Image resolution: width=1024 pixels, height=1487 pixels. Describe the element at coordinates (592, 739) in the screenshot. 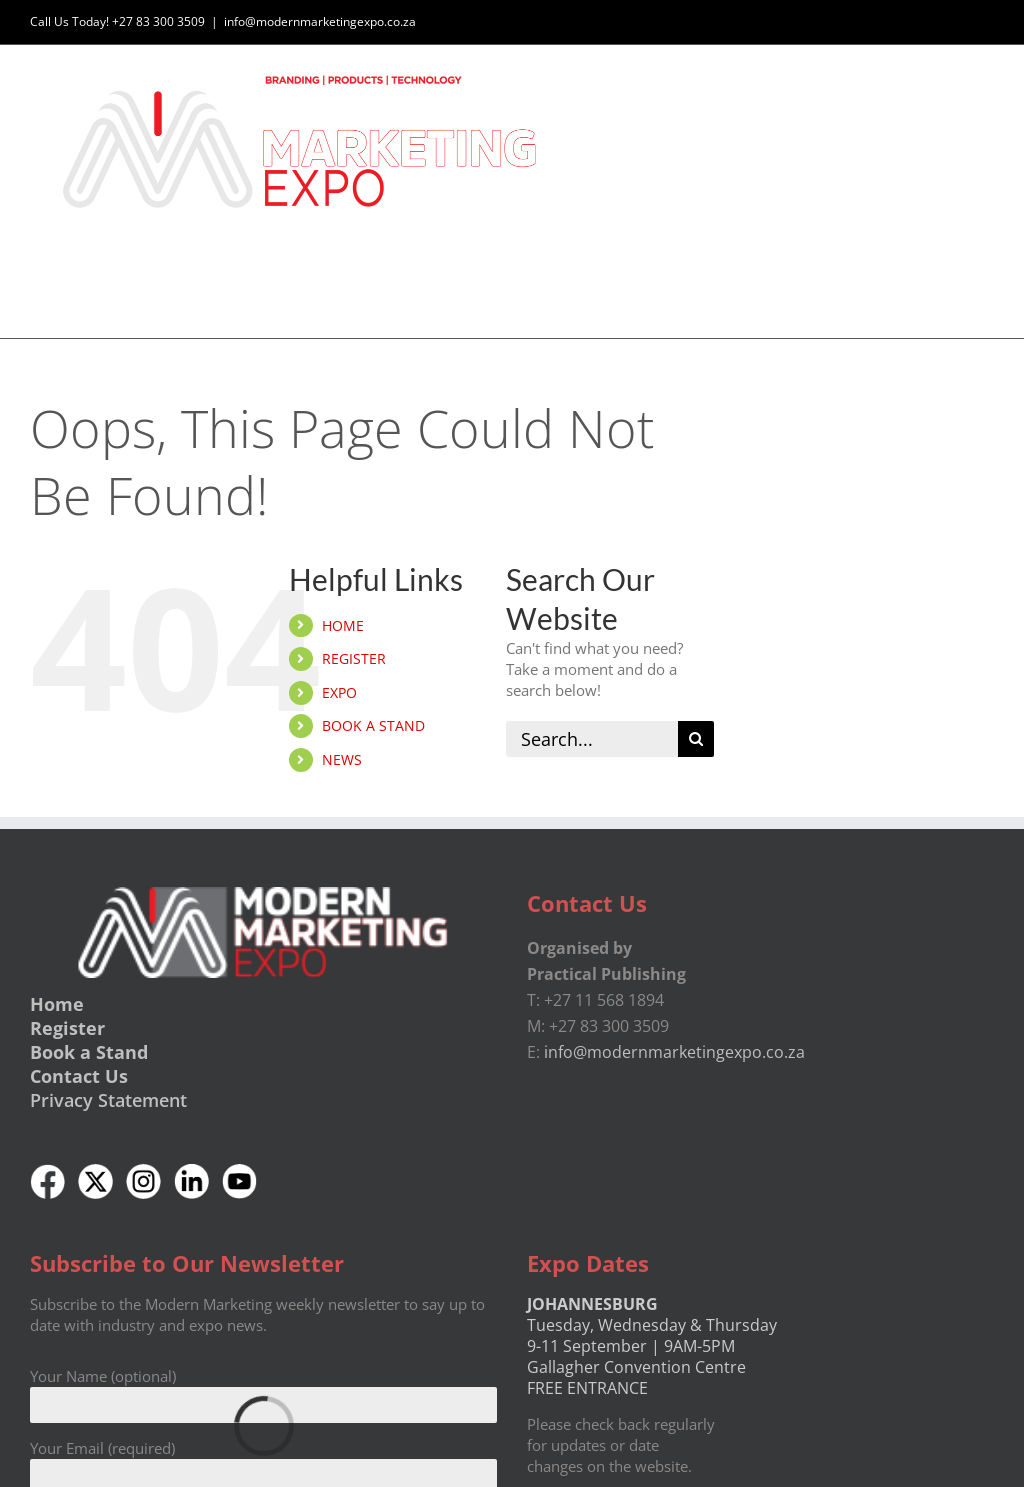

I see `[Search...]` at that location.